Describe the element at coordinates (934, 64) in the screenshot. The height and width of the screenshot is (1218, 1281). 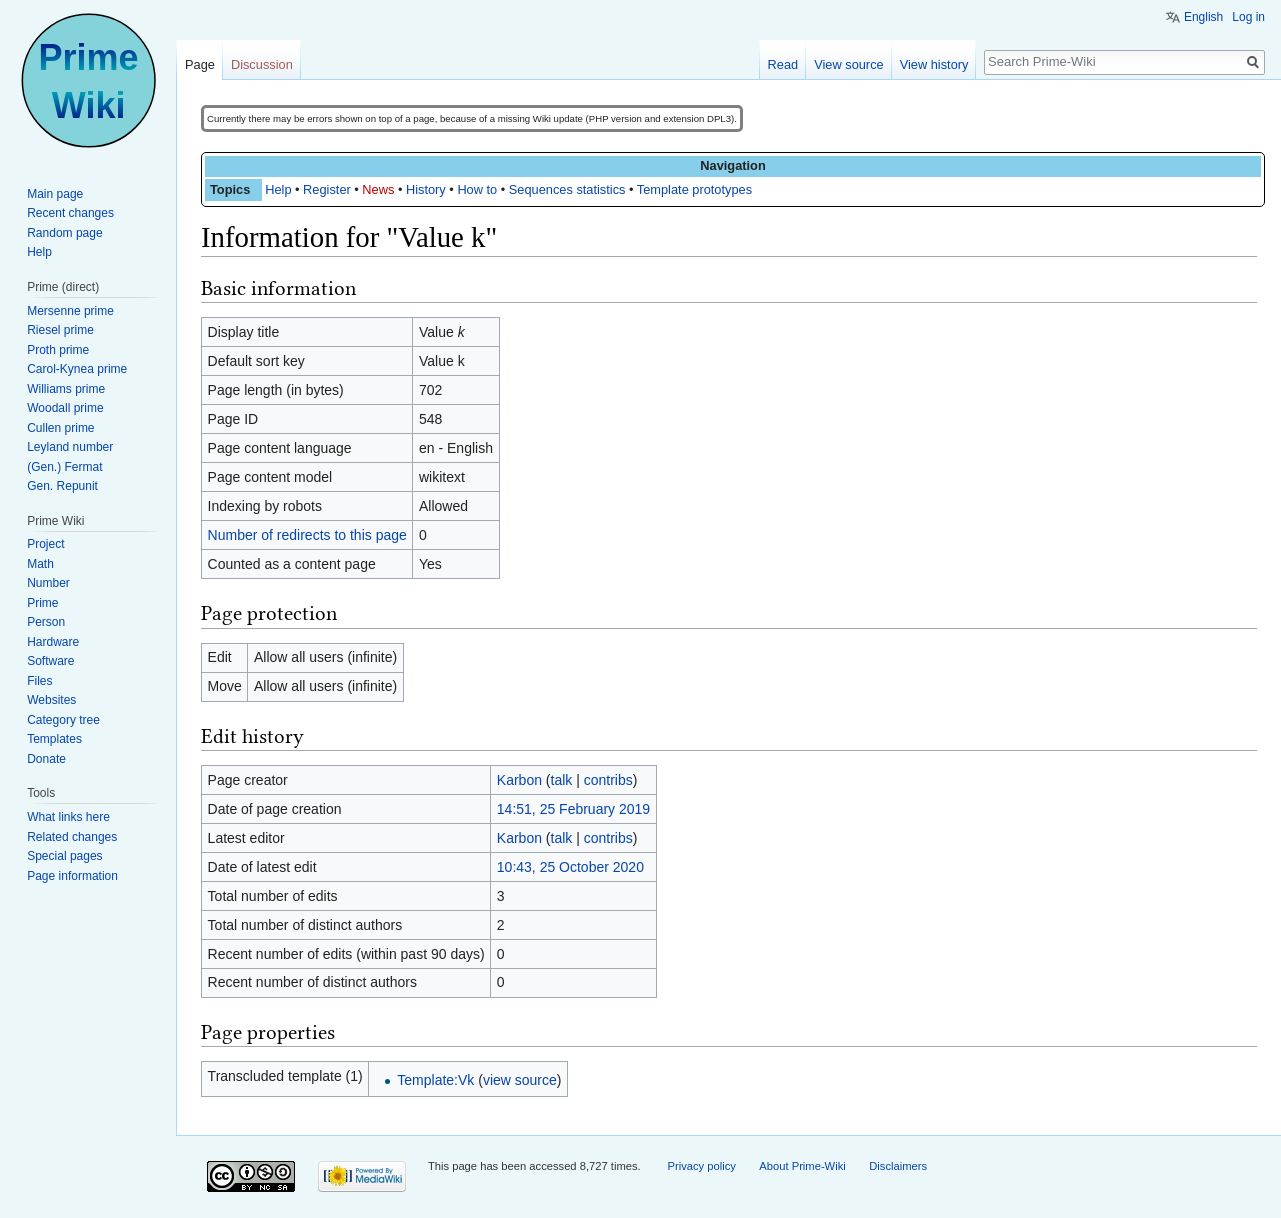
I see `View history` at that location.